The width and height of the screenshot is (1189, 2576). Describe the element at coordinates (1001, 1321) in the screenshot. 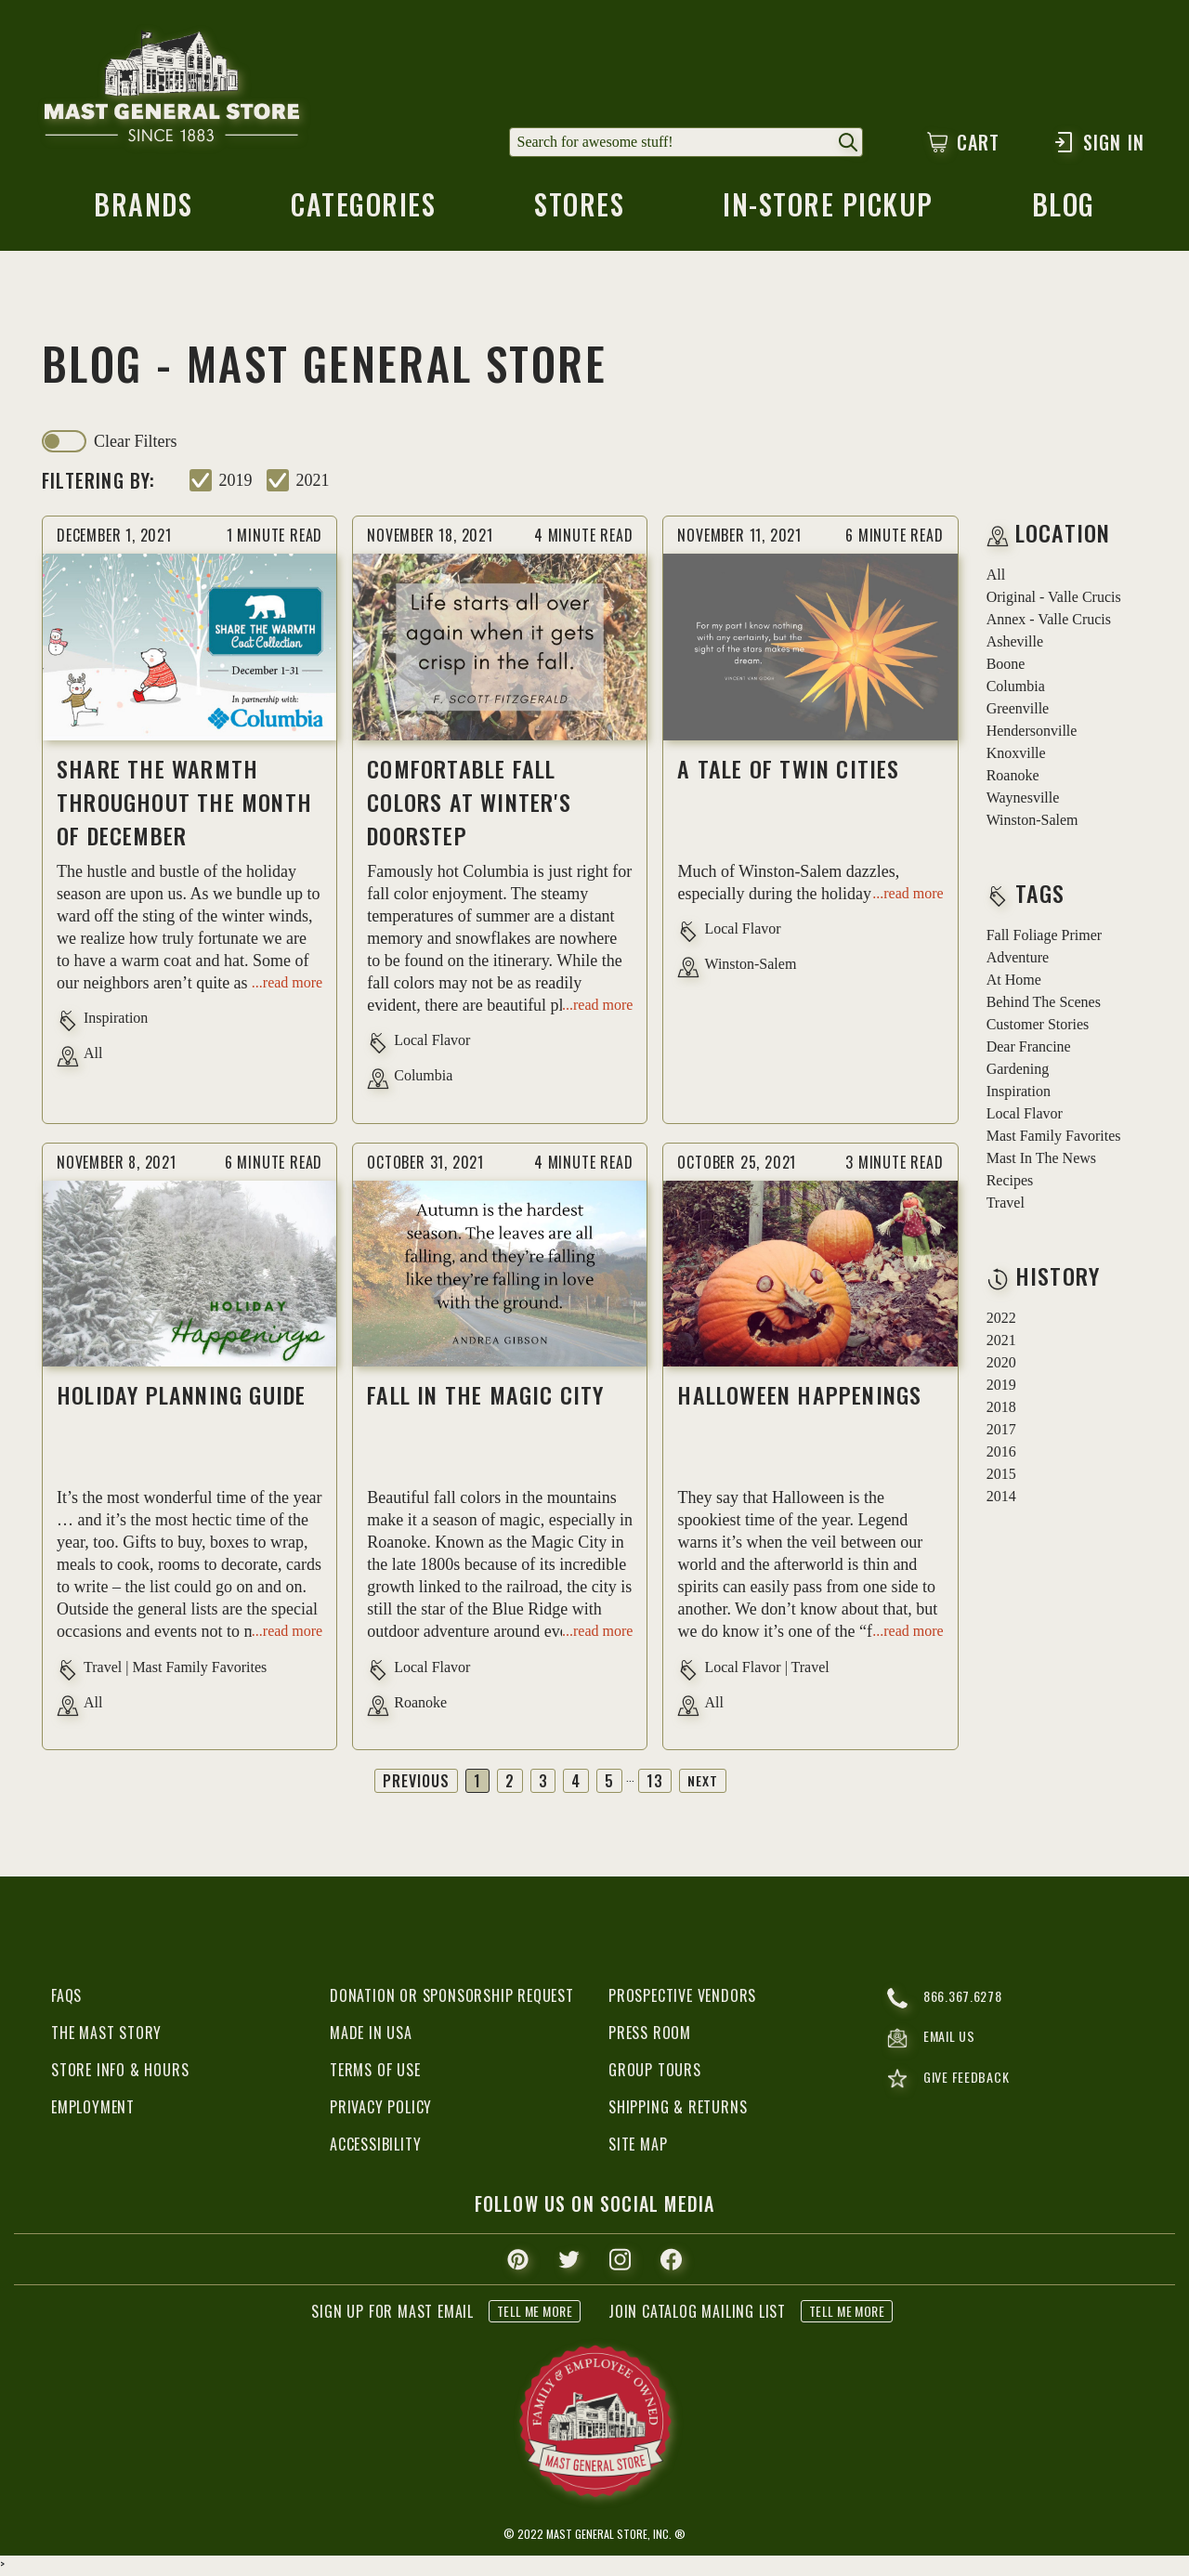

I see `2022` at that location.